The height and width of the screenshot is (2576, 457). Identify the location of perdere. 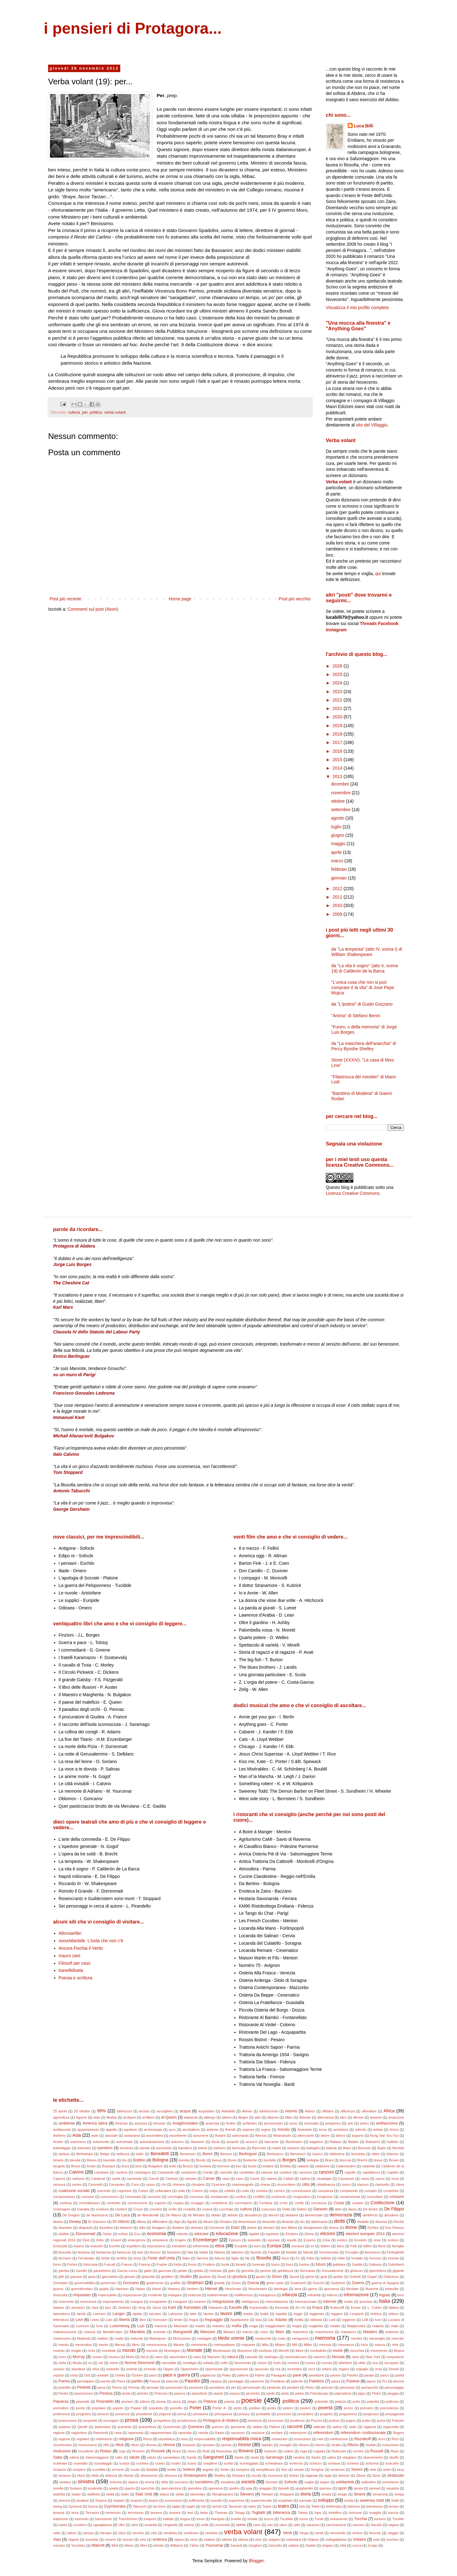
(293, 2387).